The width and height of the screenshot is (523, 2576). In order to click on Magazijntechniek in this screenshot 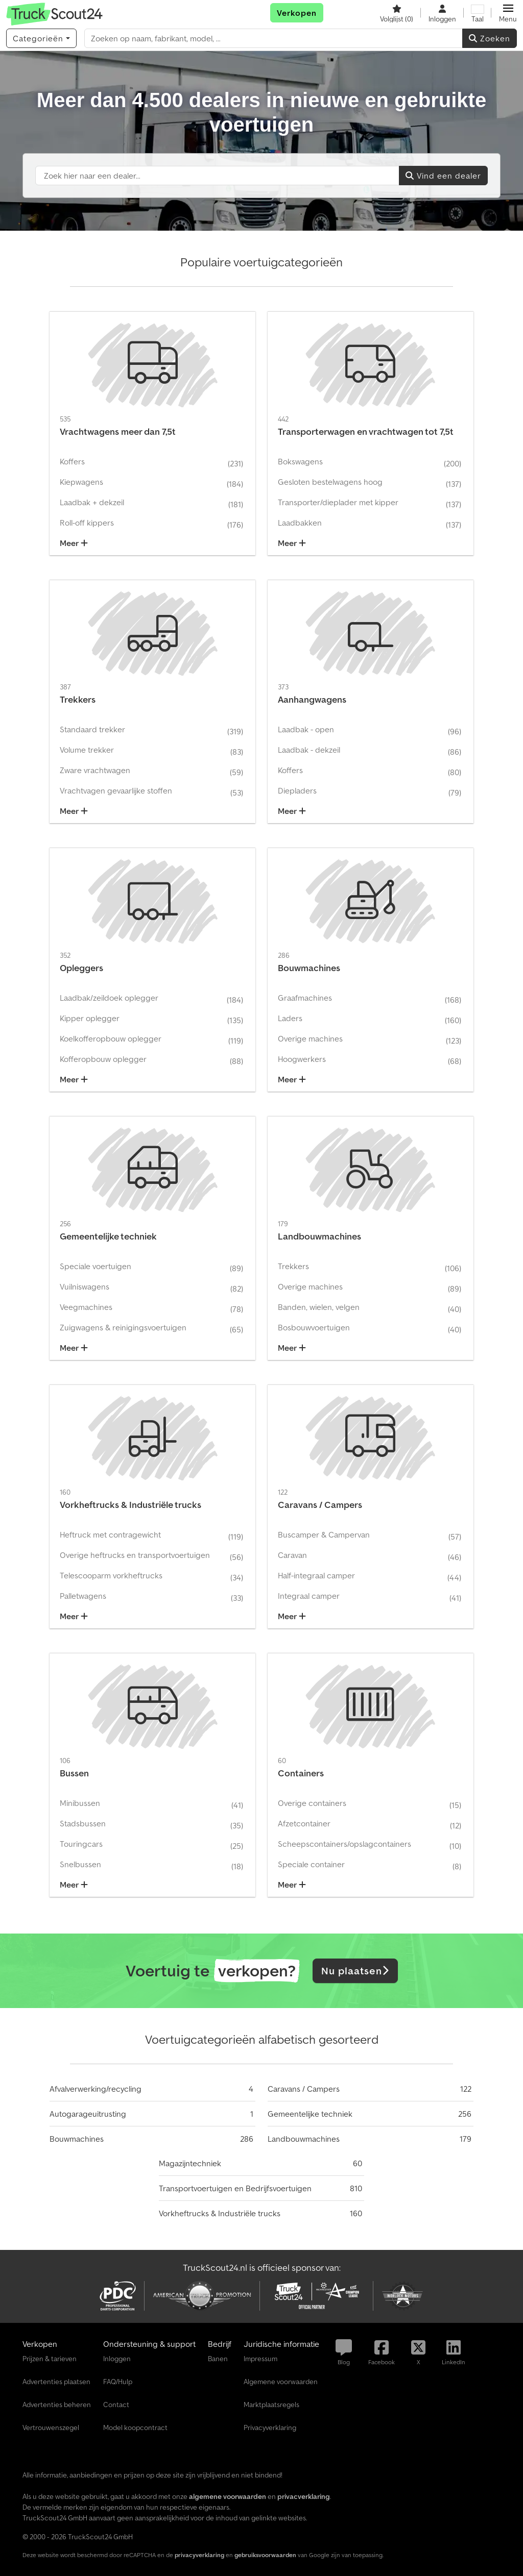, I will do `click(190, 2163)`.